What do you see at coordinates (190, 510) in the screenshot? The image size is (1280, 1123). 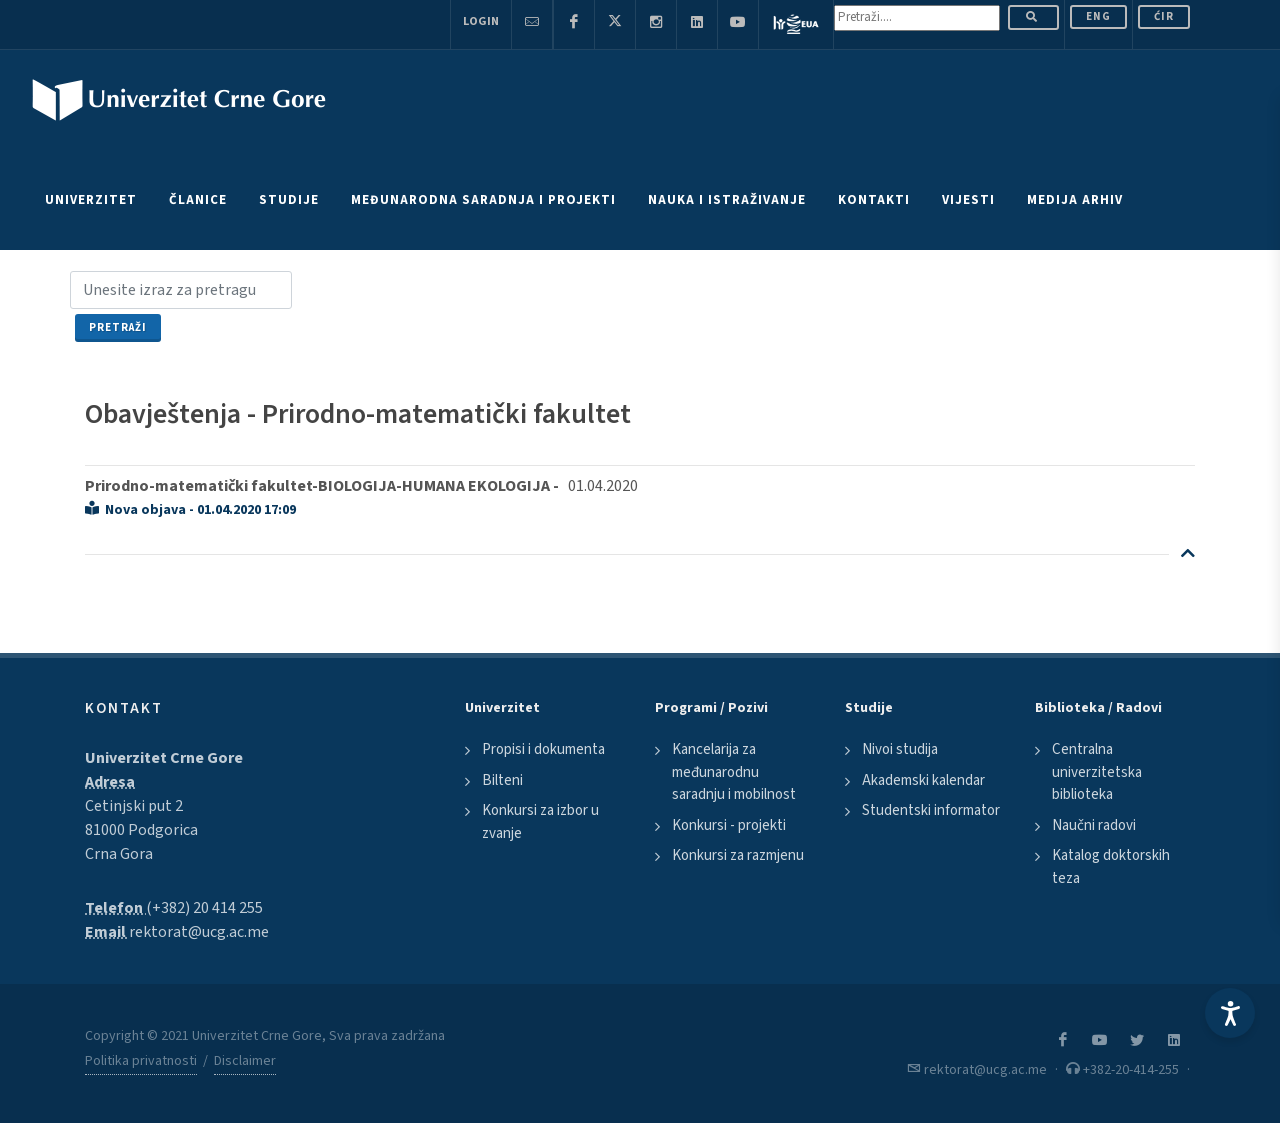 I see `Nova objava - 01.04.2020 17:09` at bounding box center [190, 510].